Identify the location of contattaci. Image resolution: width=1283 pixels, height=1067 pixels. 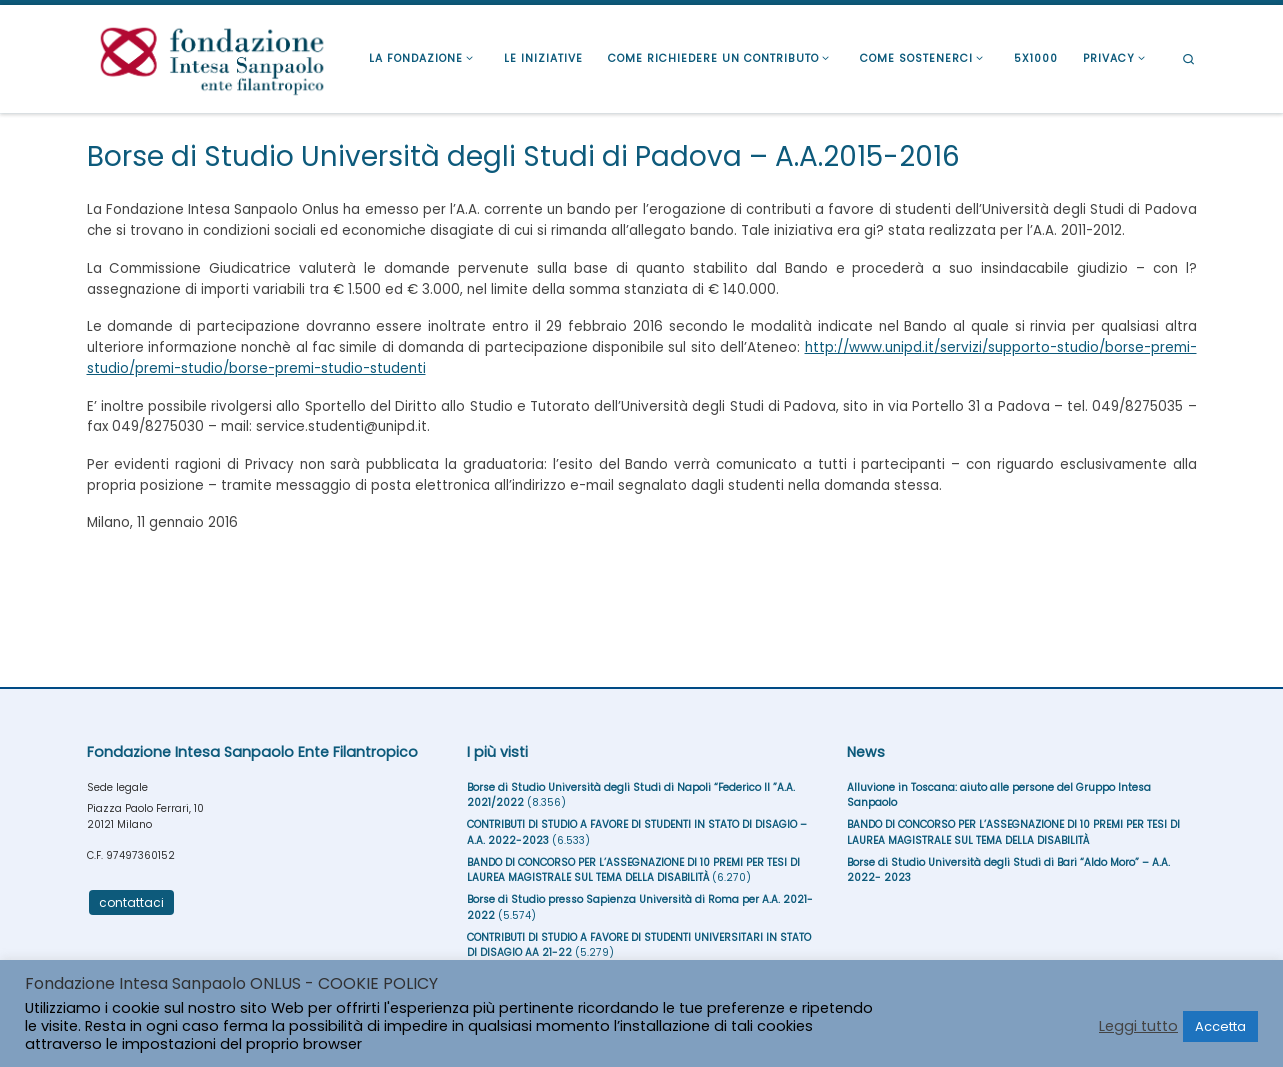
(131, 902).